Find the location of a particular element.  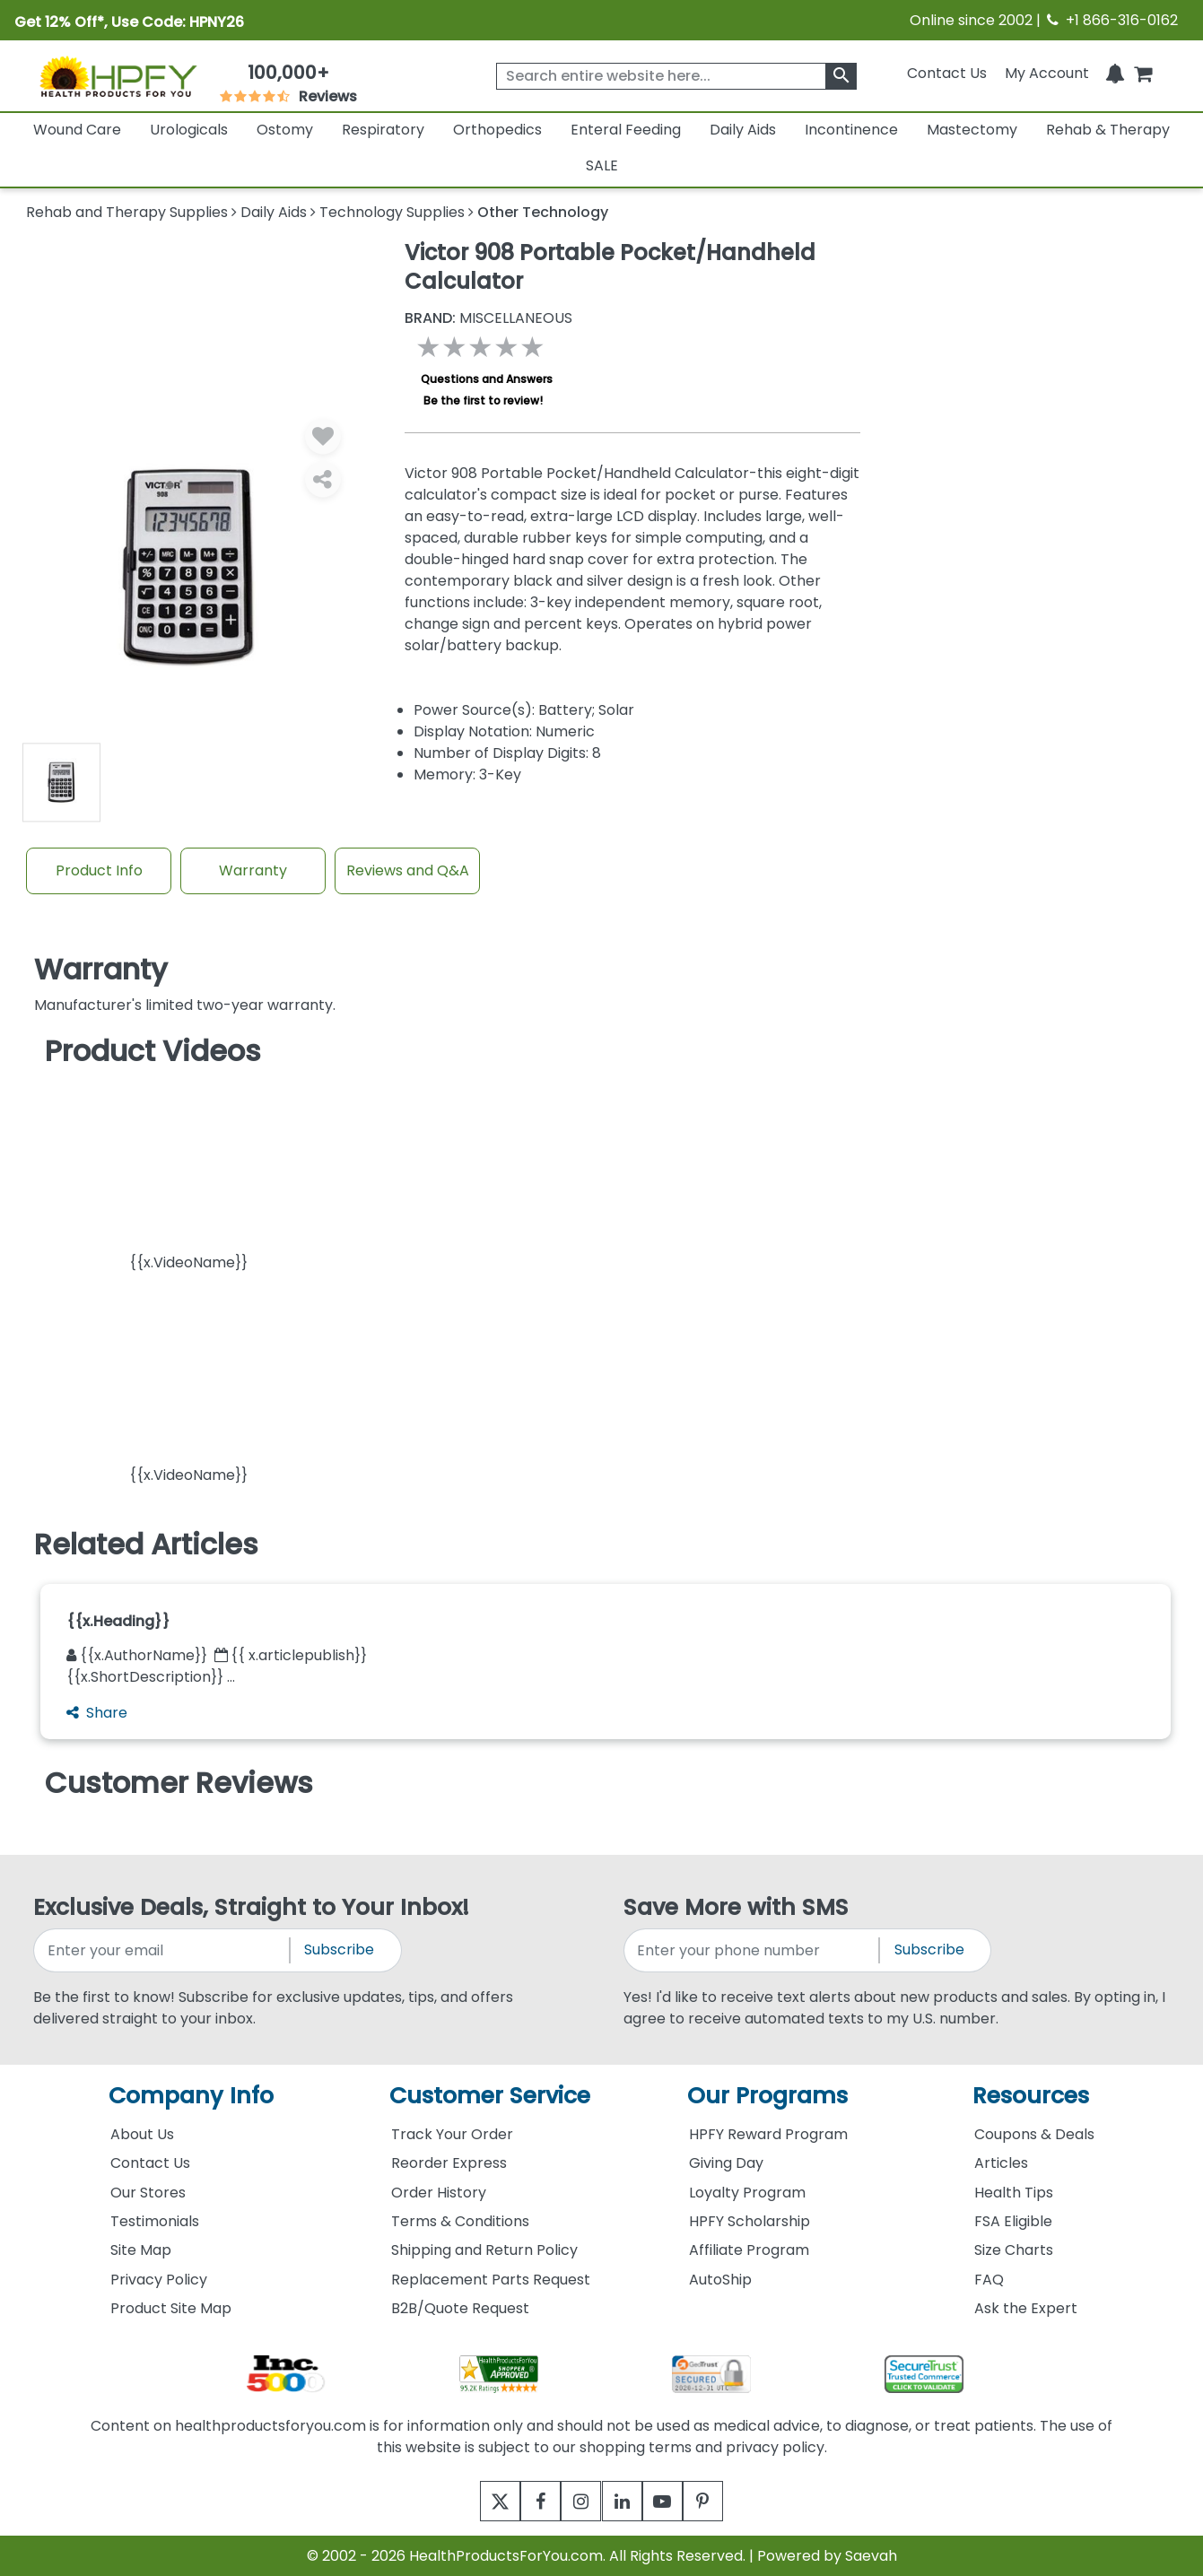

Reviews and Q&A [Review And Questions Tab] is located at coordinates (407, 870).